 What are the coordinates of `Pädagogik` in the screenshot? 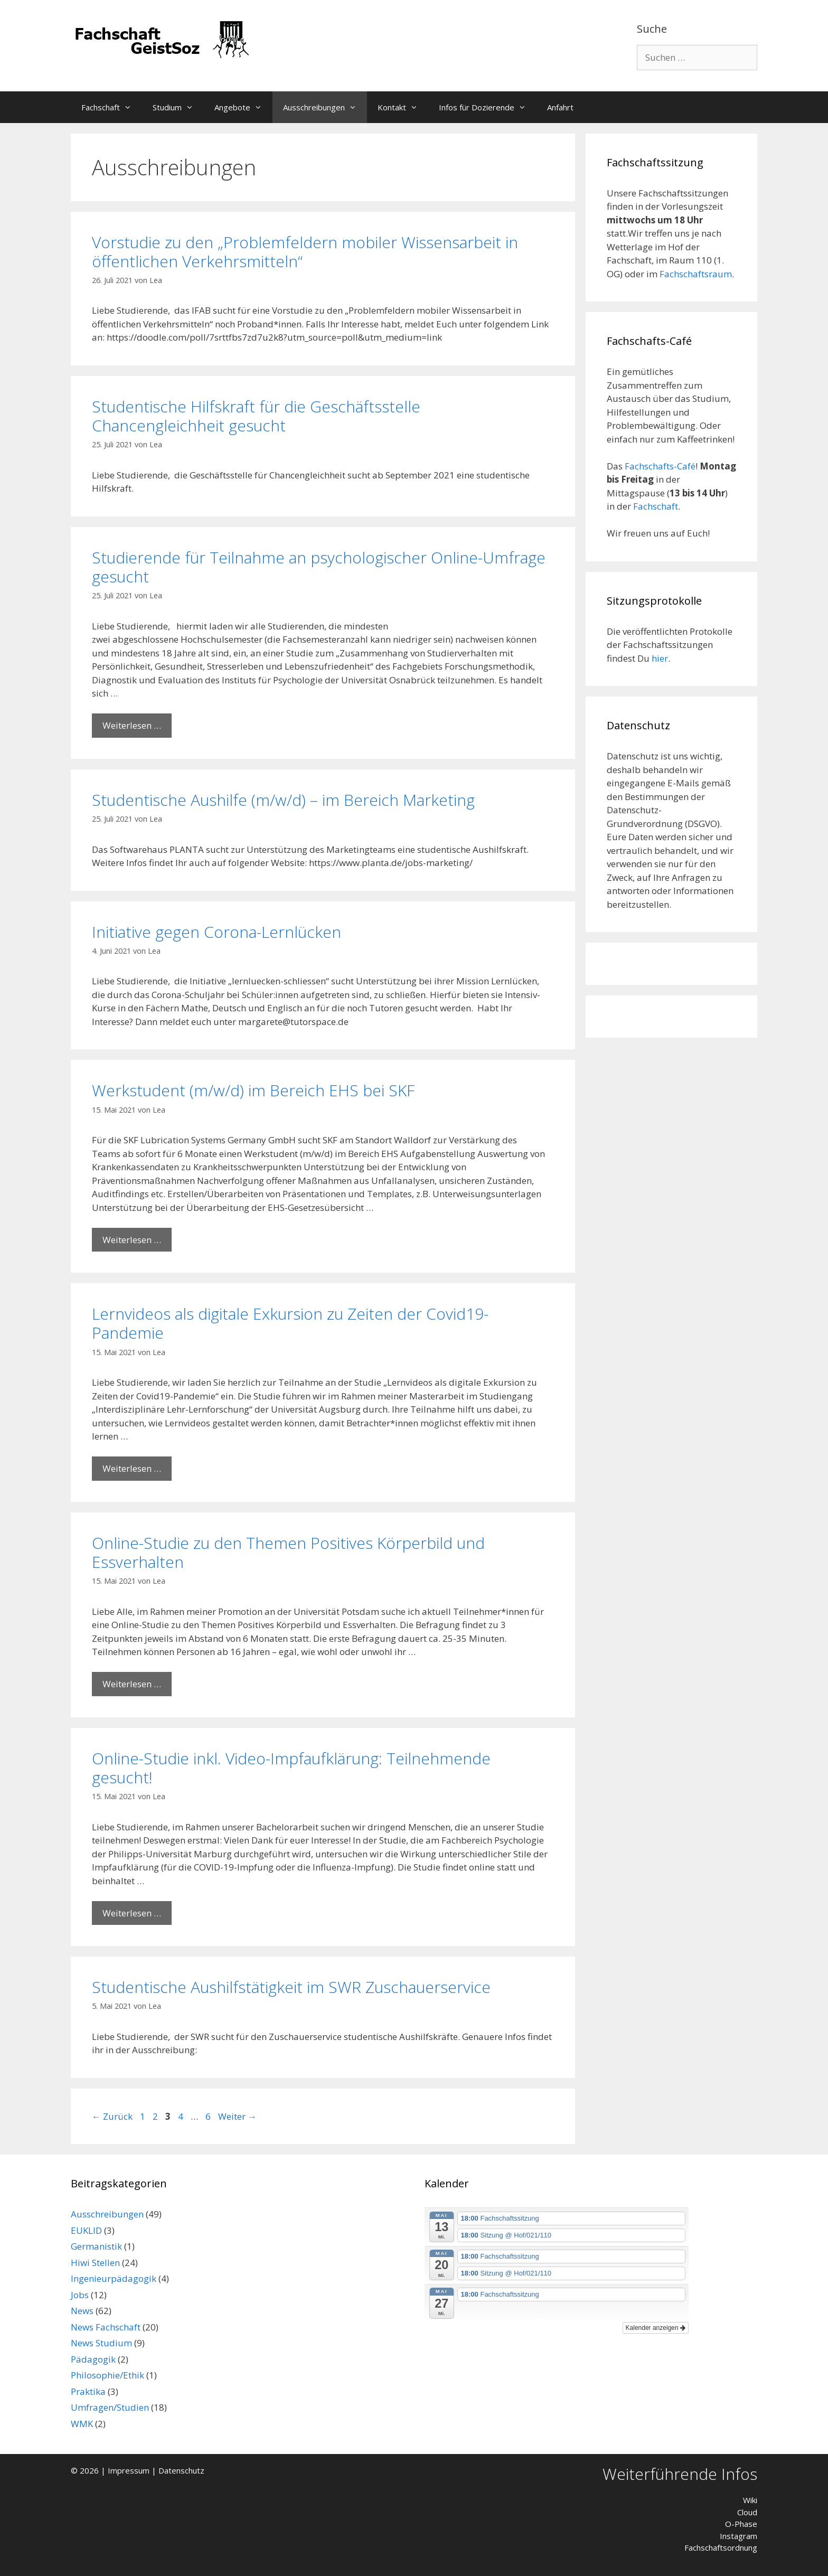 It's located at (93, 2359).